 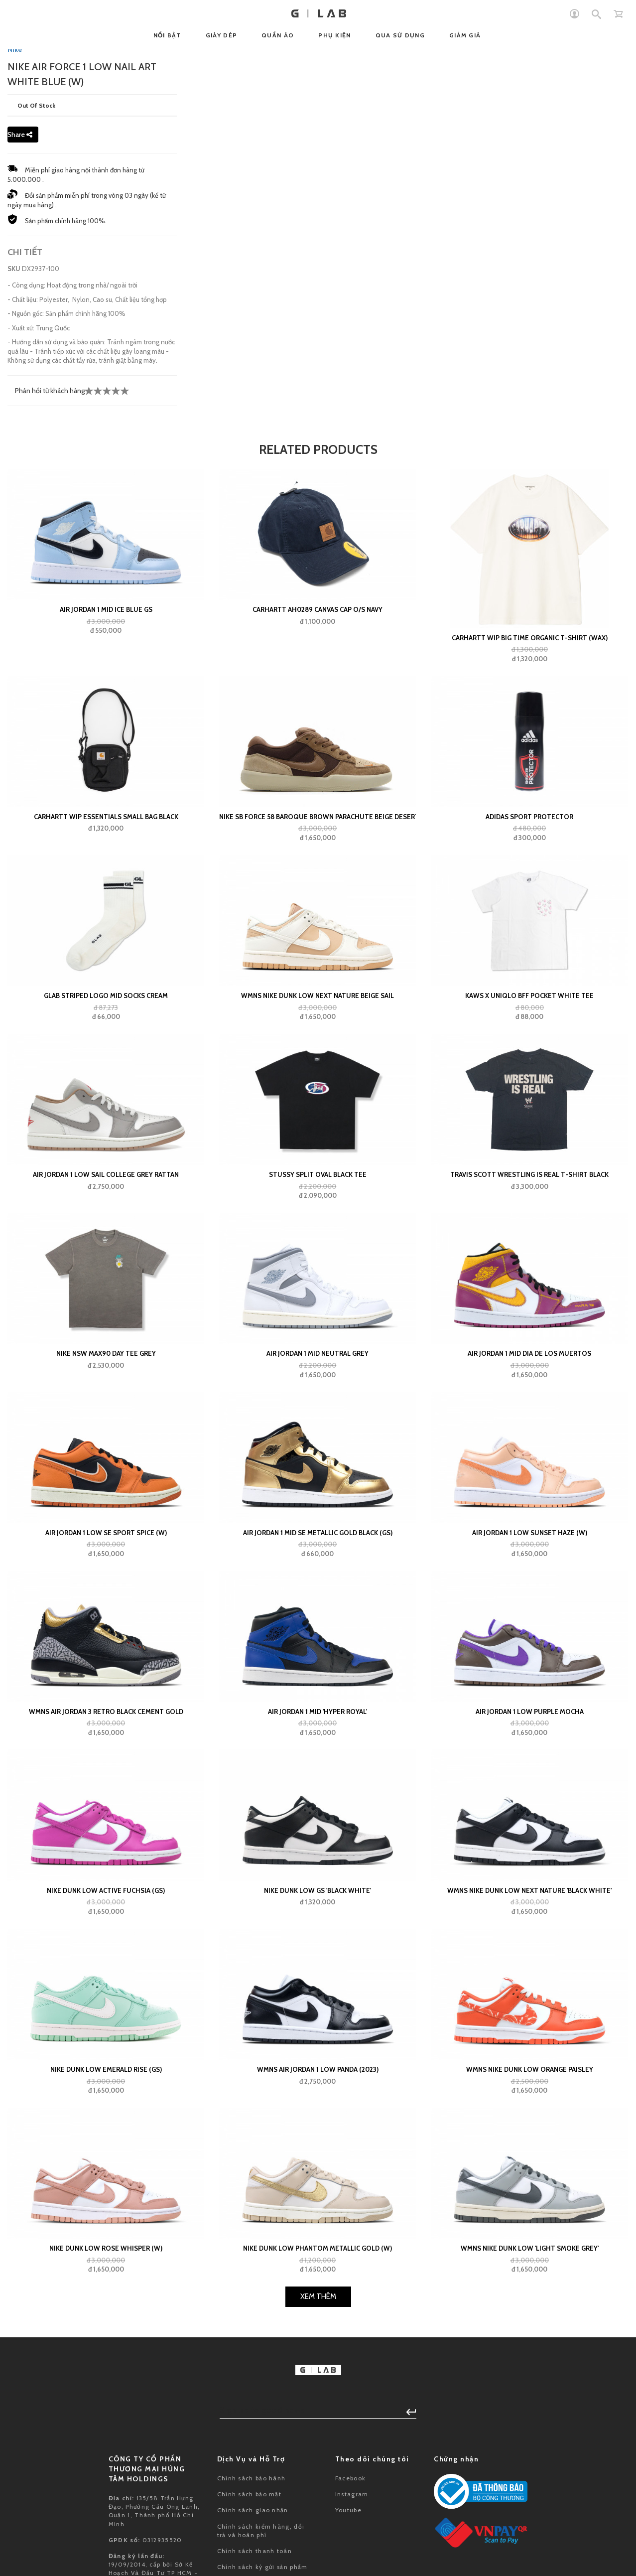 What do you see at coordinates (106, 2135) in the screenshot?
I see `Nike Dunk Low Active Fuchsia (GS)` at bounding box center [106, 2135].